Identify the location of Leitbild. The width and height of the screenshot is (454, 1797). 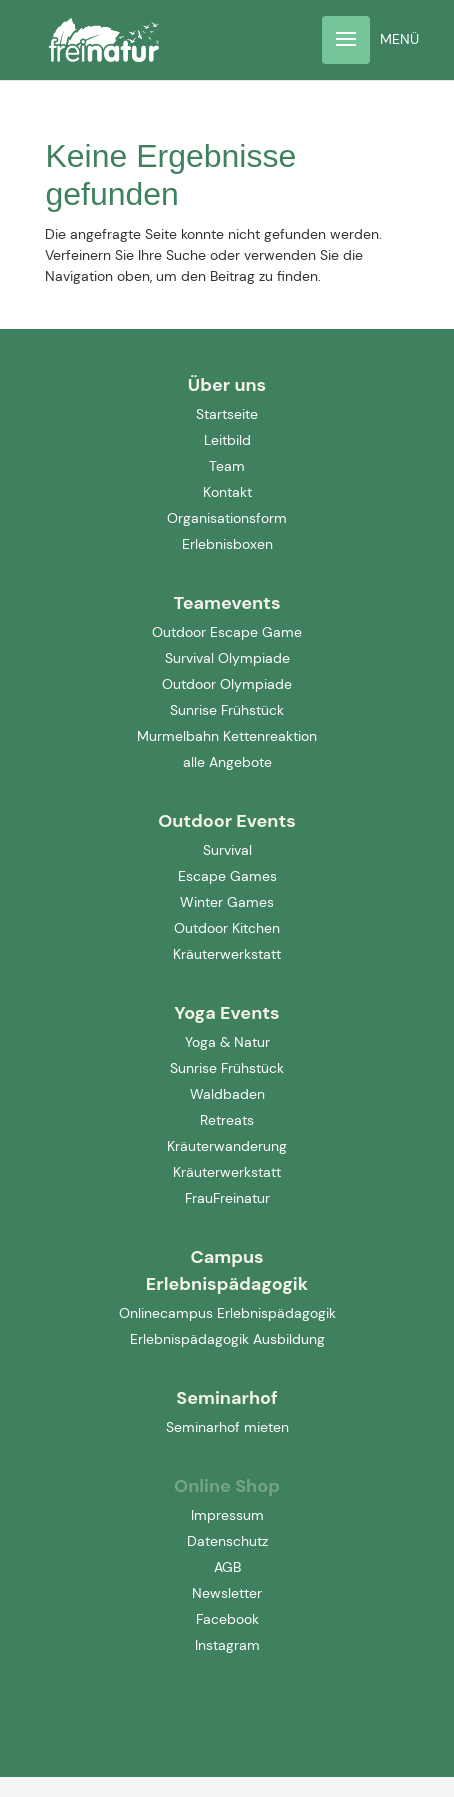
(227, 440).